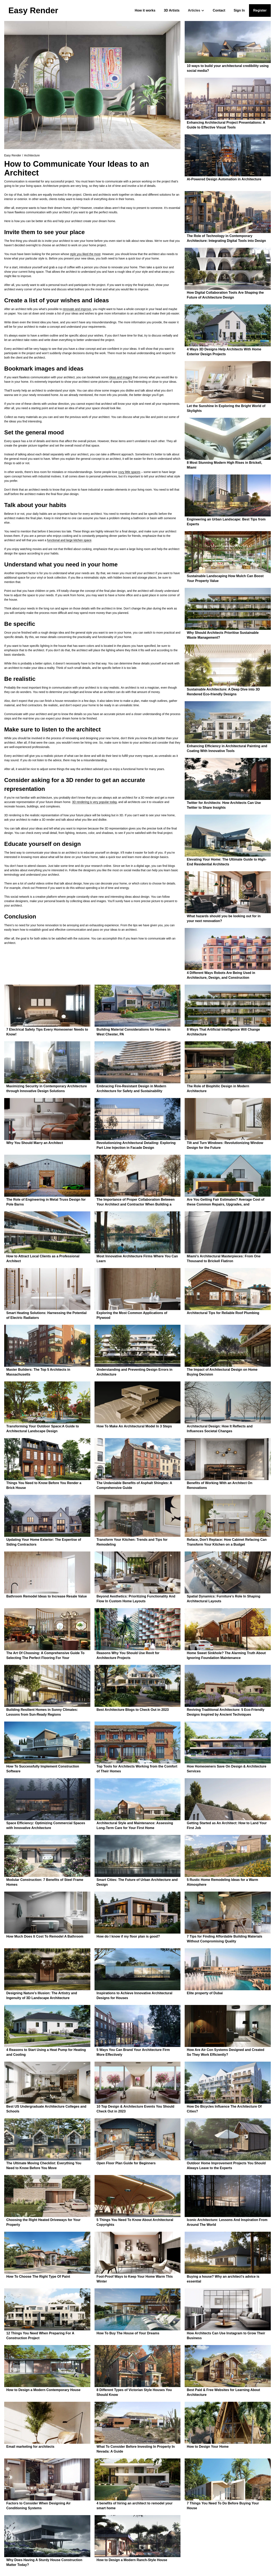  Describe the element at coordinates (132, 2560) in the screenshot. I see `How to Design a Modern Ranch-Style House` at that location.